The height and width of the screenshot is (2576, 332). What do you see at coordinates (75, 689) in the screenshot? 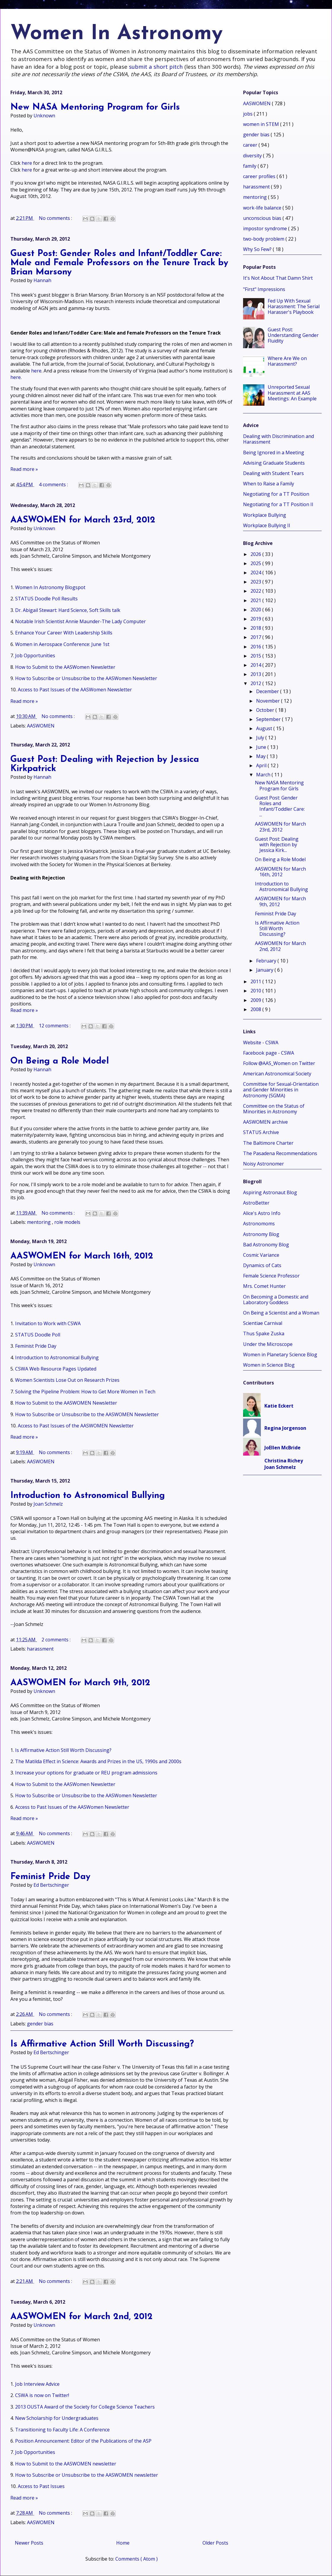
I see `Access to Past Issues of the AASWomen Newsletter` at bounding box center [75, 689].